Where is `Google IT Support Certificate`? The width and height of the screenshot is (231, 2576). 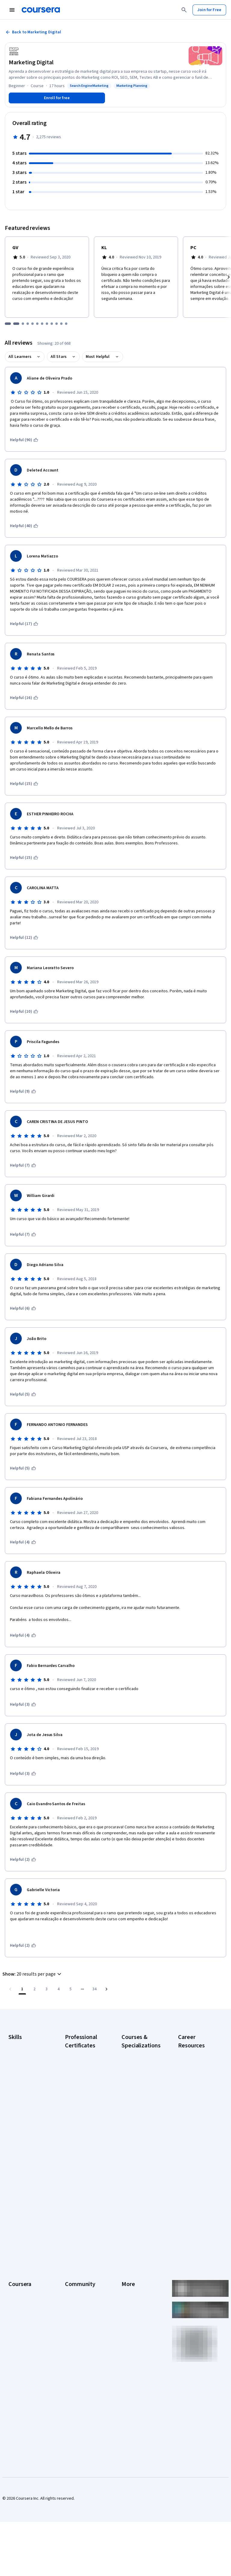
Google IT Support Certificate is located at coordinates (81, 2101).